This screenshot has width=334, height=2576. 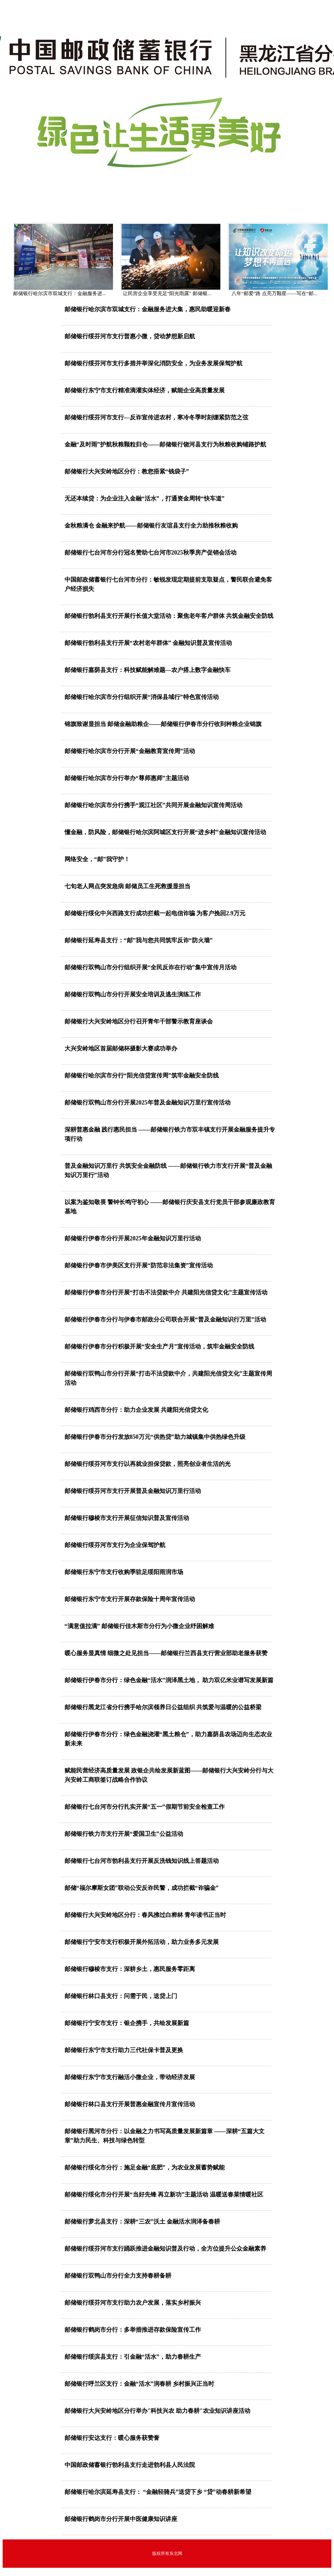 What do you see at coordinates (130, 2465) in the screenshot?
I see `中国邮政储蓄银行勃利县支行走进勃利县人民法院` at bounding box center [130, 2465].